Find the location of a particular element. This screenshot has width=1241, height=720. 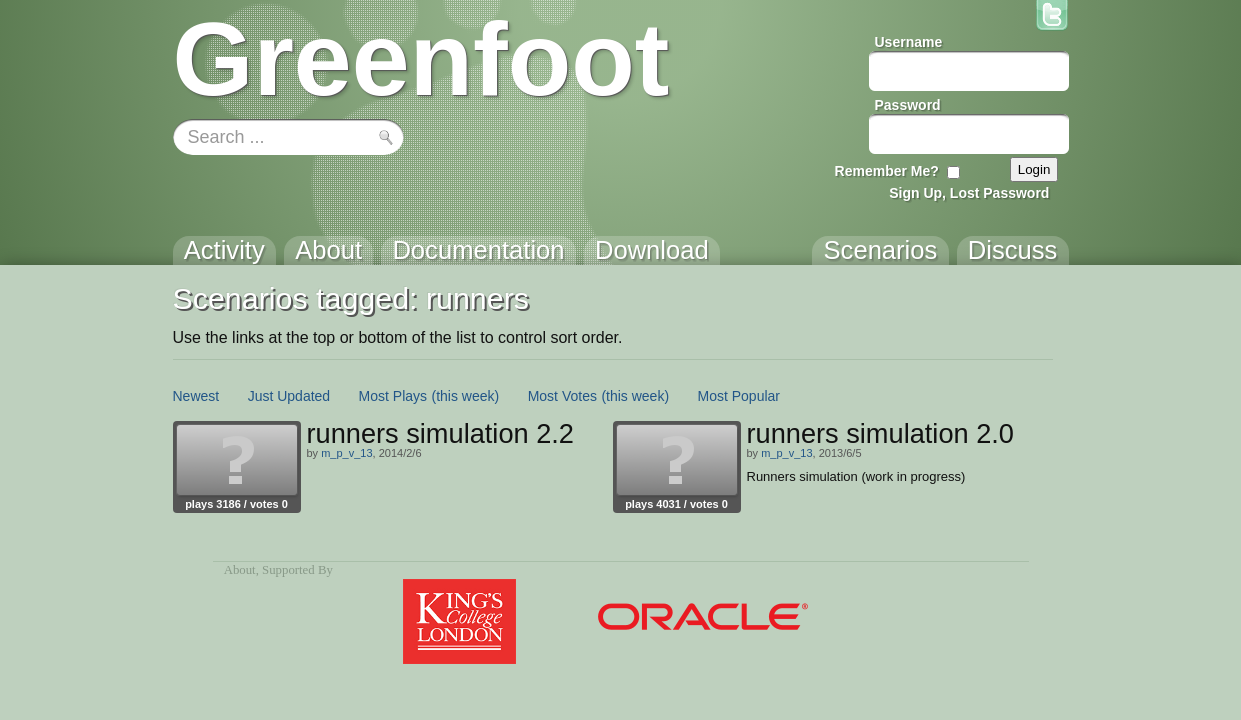

Username is located at coordinates (909, 42).